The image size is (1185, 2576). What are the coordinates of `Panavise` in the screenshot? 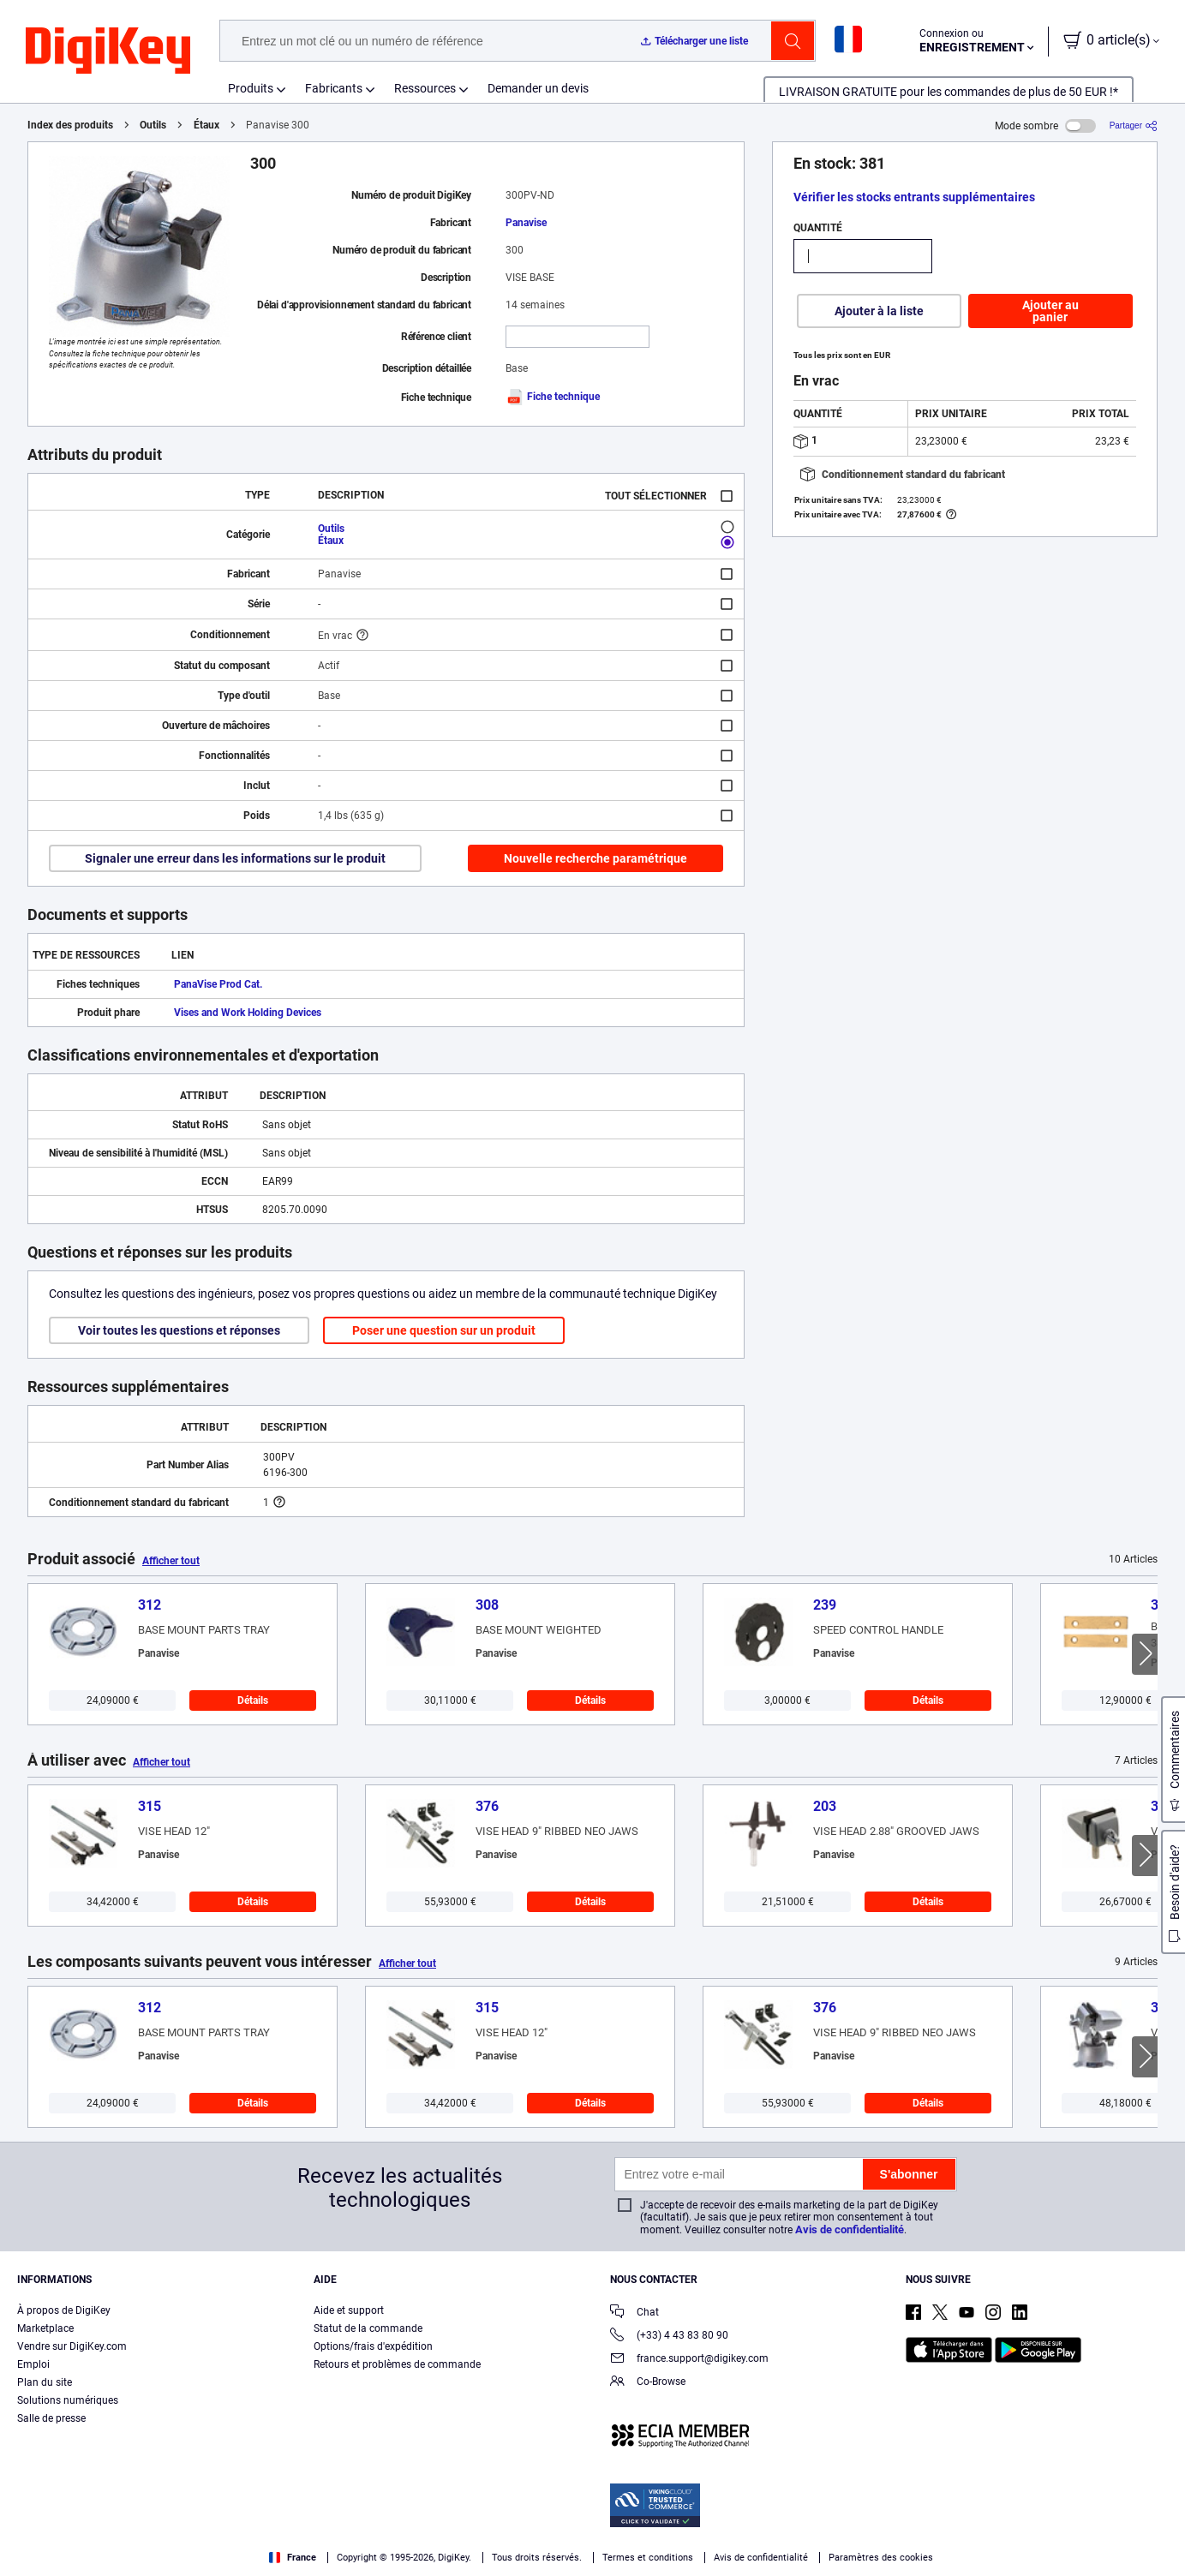 It's located at (526, 223).